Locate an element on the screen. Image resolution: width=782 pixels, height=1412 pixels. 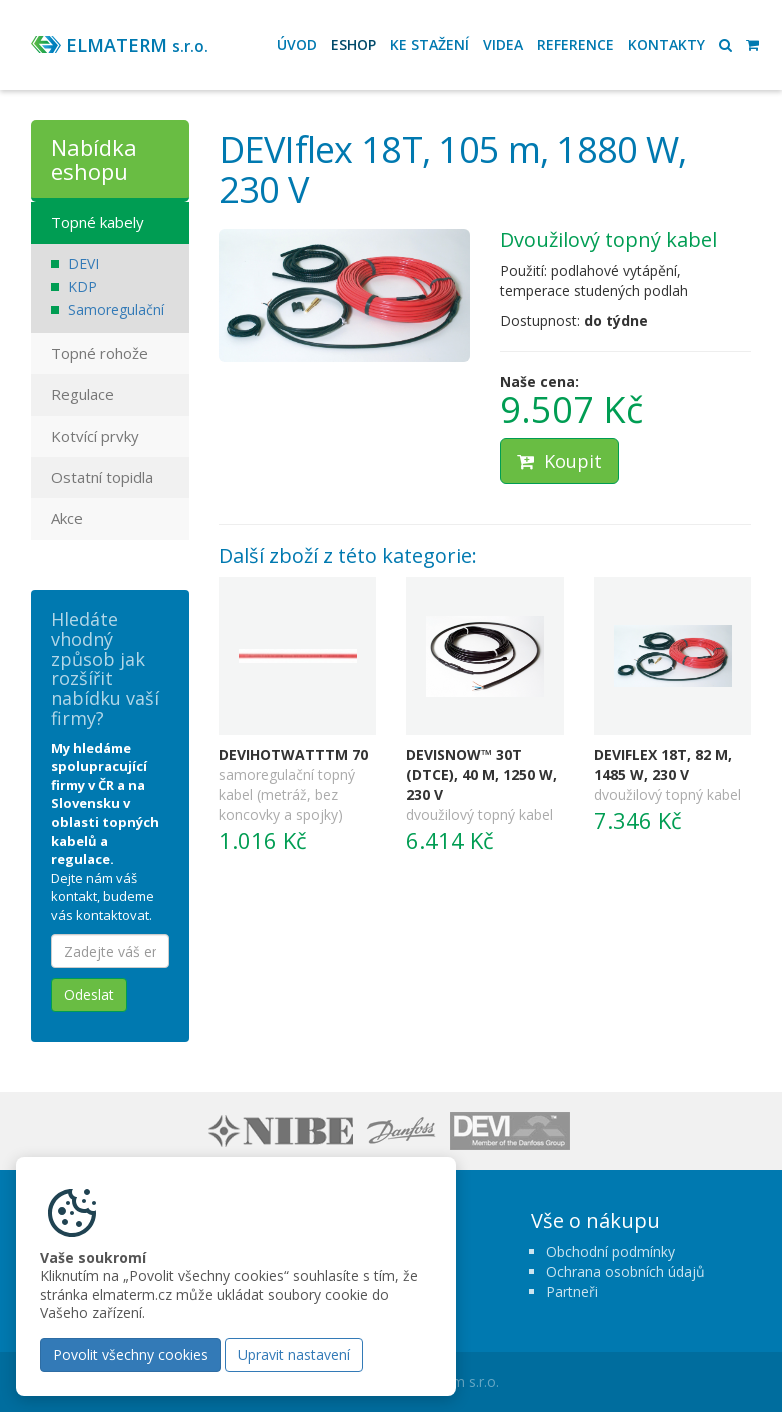
DEVI is located at coordinates (83, 263).